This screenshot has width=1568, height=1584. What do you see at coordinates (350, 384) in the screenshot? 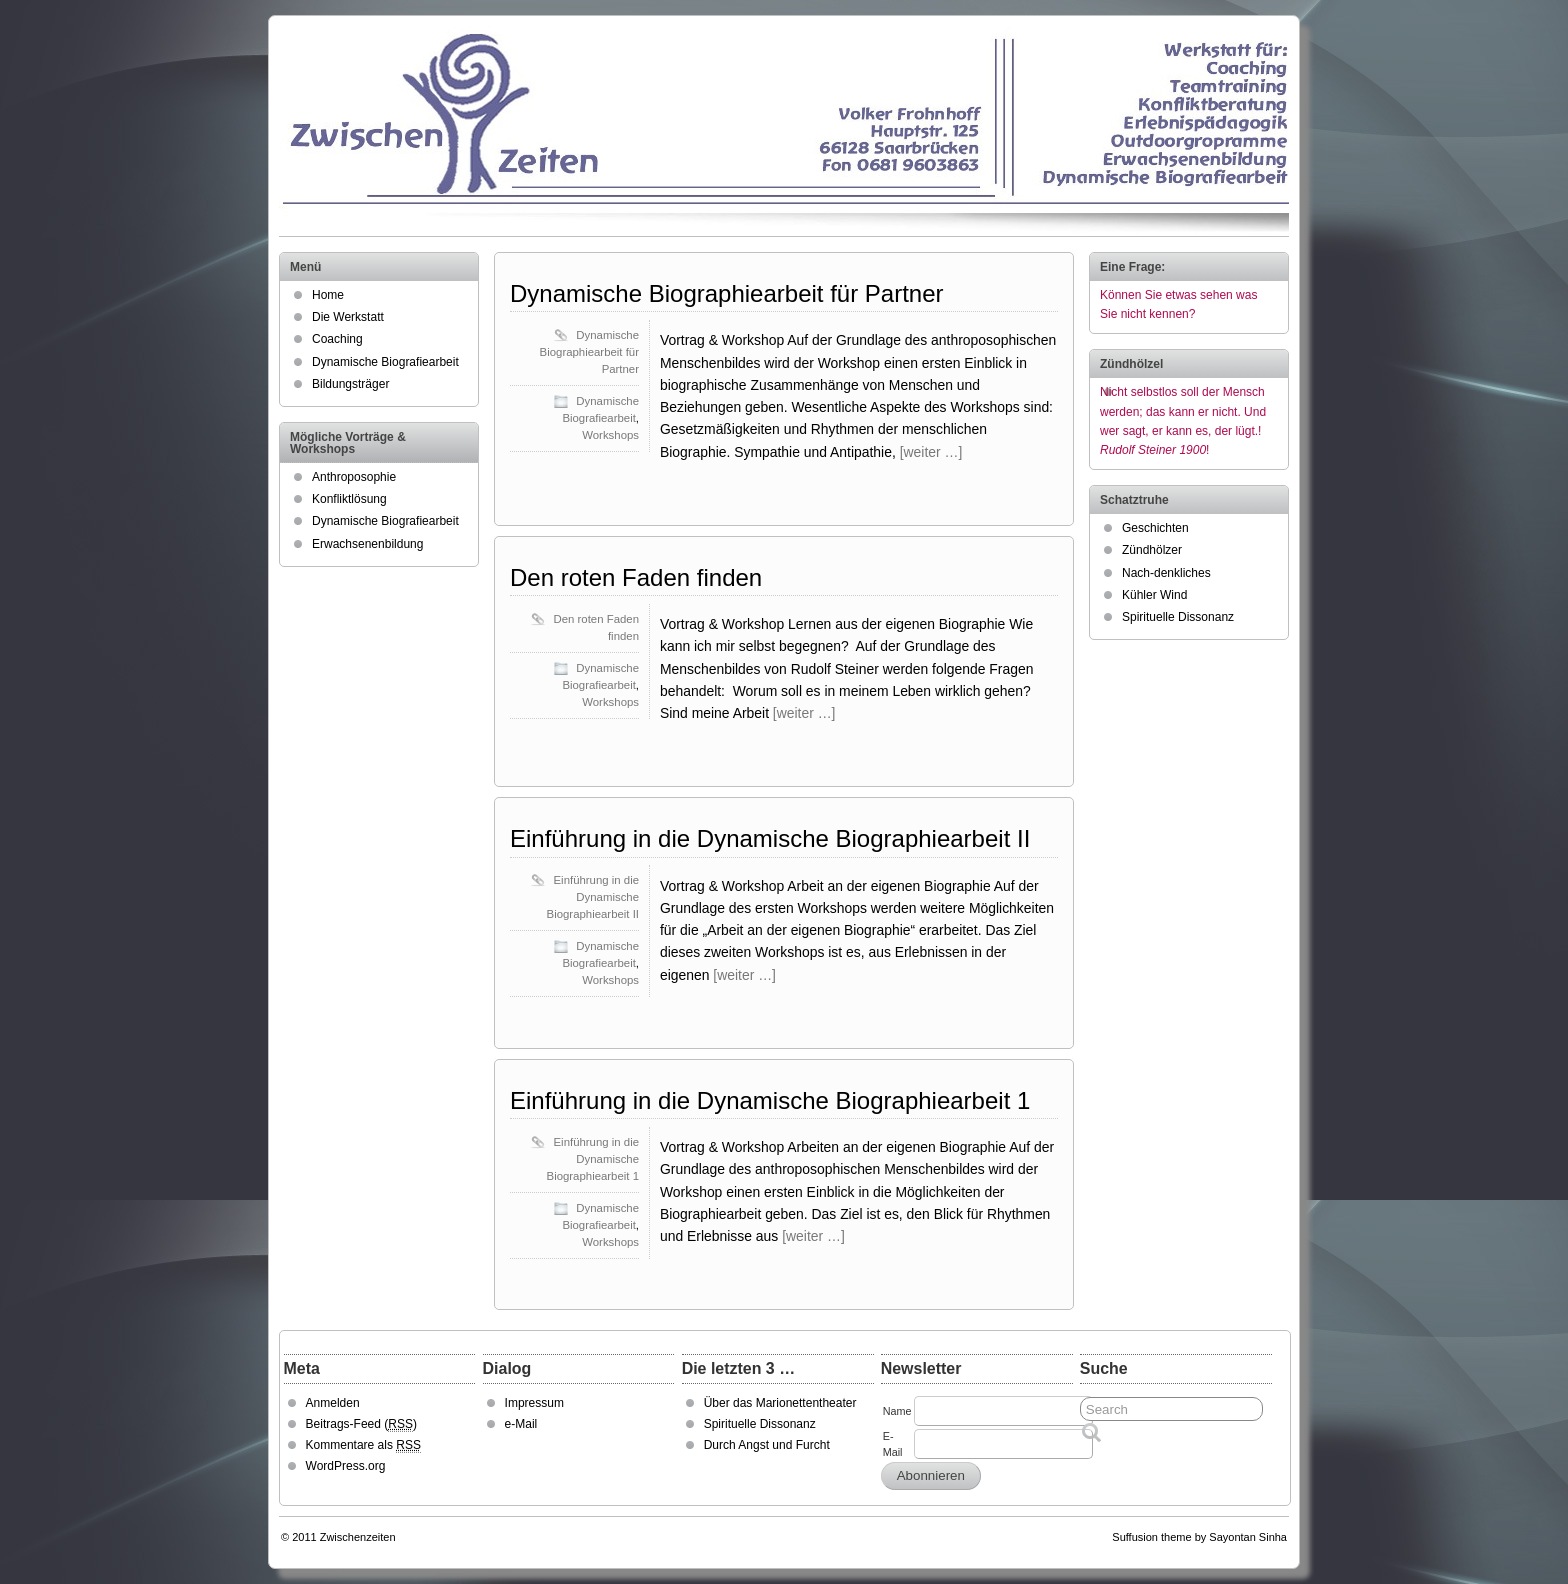
I see `Bildungsträger` at bounding box center [350, 384].